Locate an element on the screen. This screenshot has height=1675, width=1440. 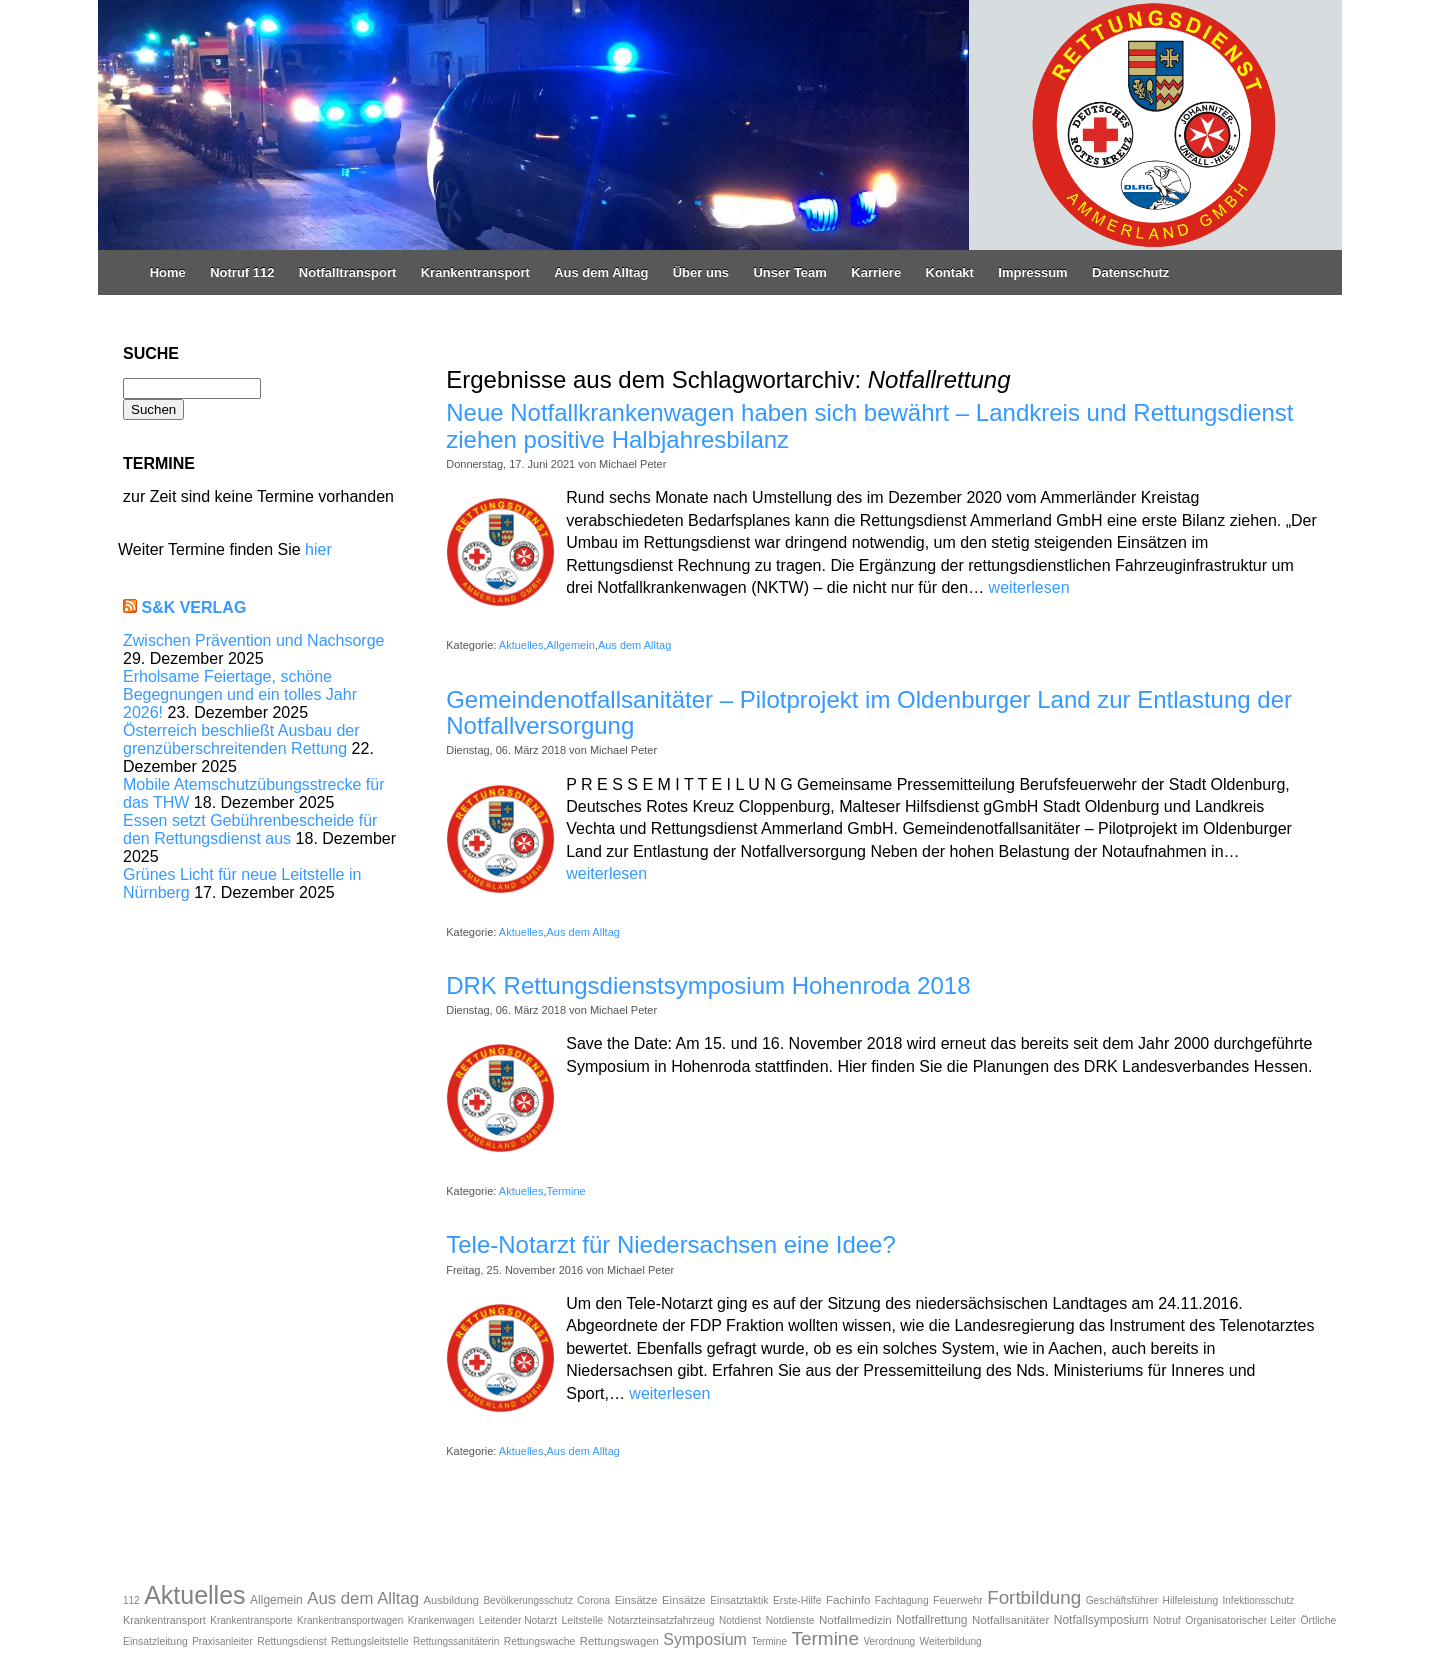
Bevölkerungsschutz is located at coordinates (528, 1600).